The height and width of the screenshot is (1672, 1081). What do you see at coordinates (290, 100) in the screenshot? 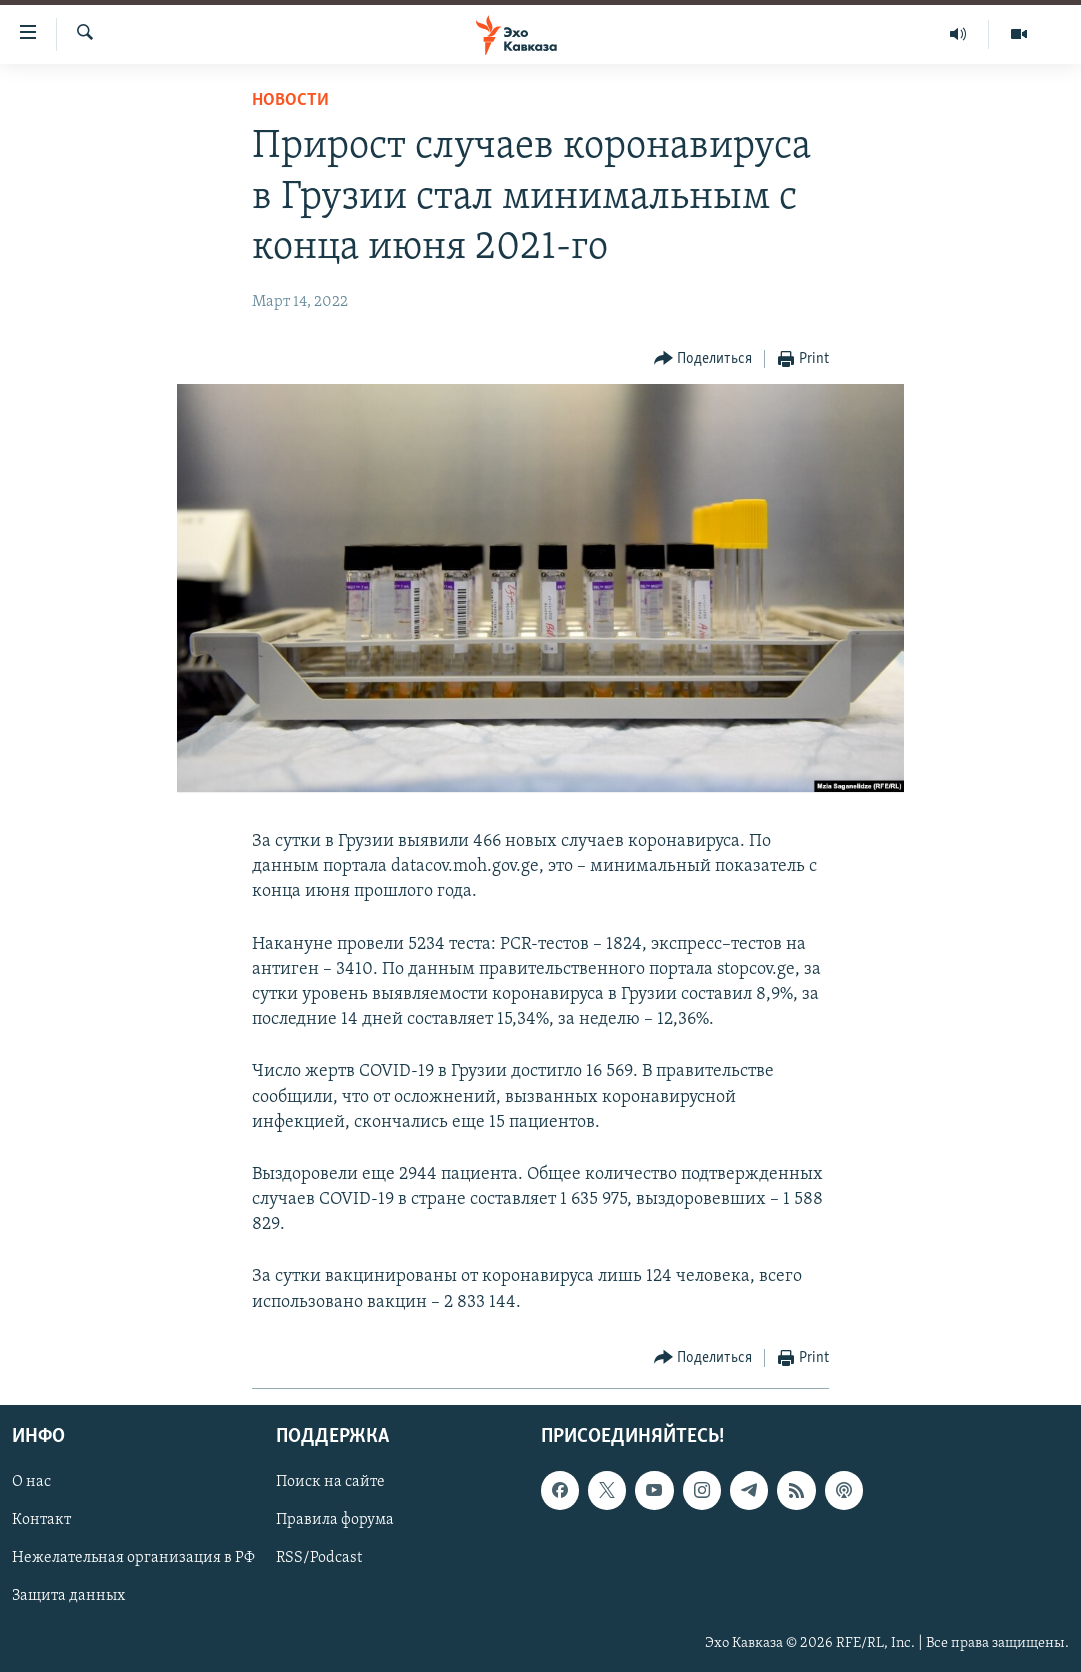
I see `Новости` at bounding box center [290, 100].